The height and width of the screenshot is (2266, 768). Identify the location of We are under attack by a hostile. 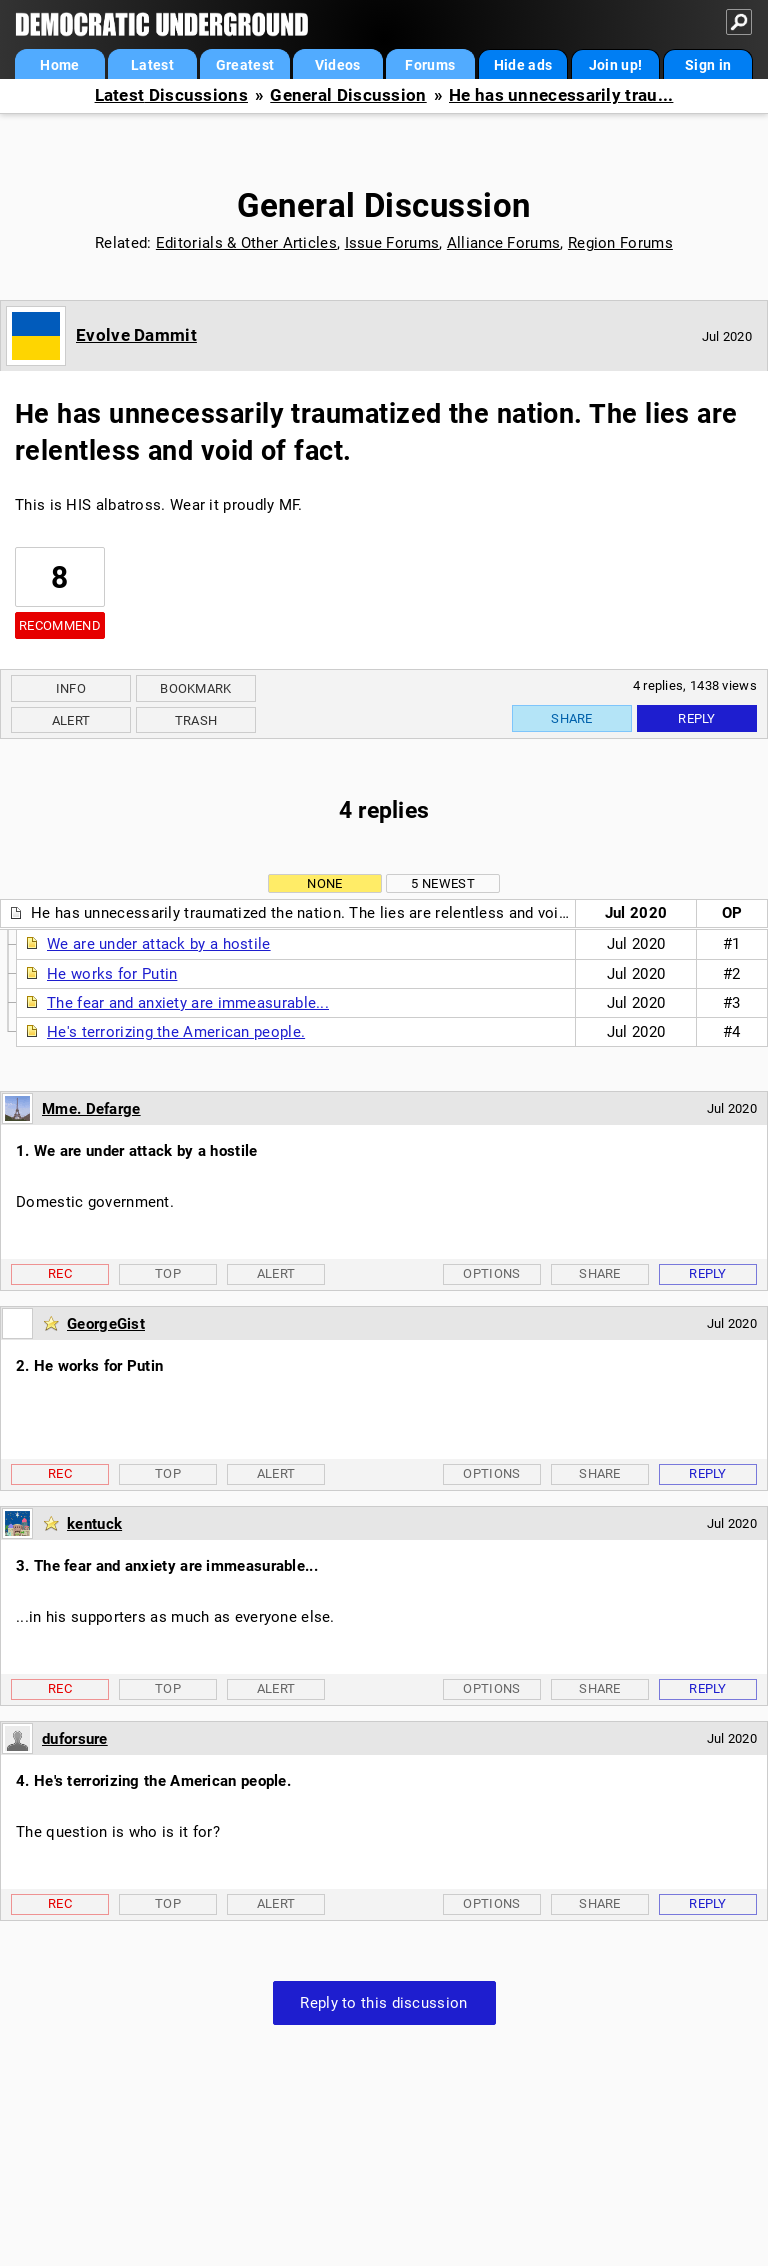
(159, 944).